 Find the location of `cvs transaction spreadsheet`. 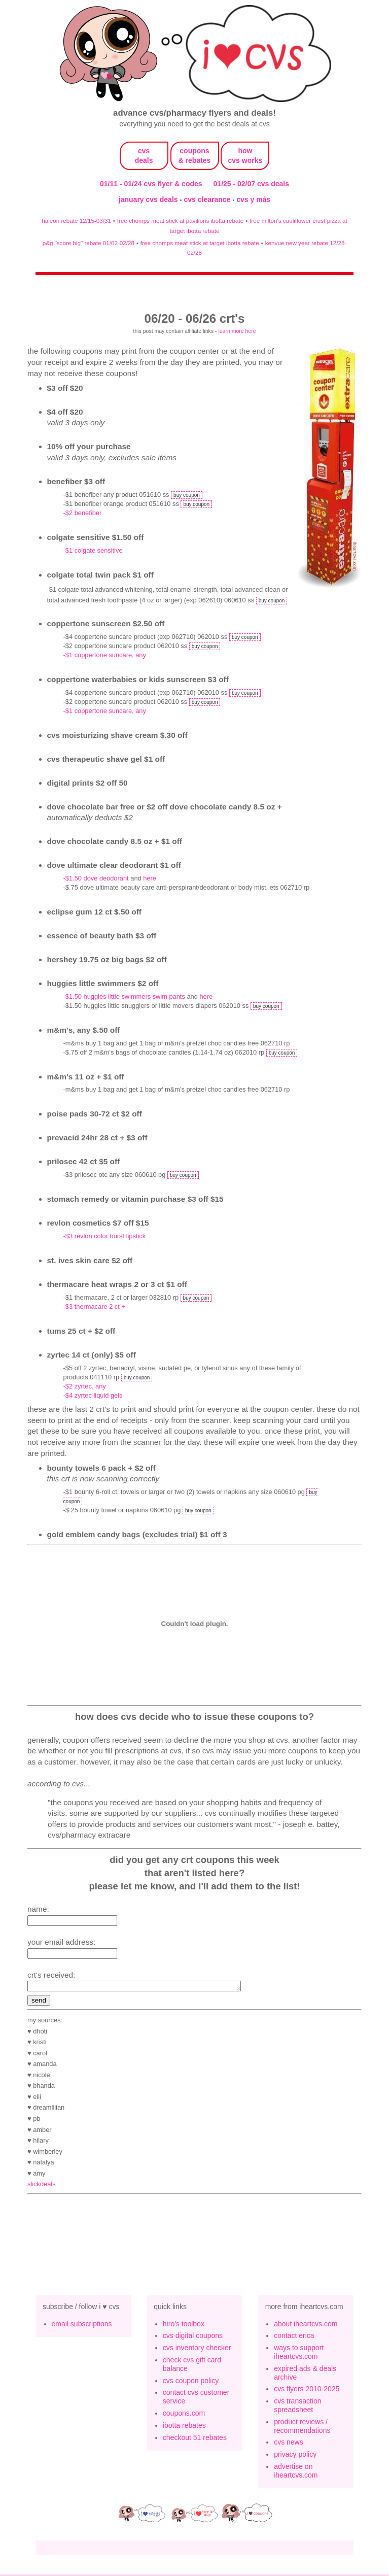

cvs transaction spreadsheet is located at coordinates (297, 2406).